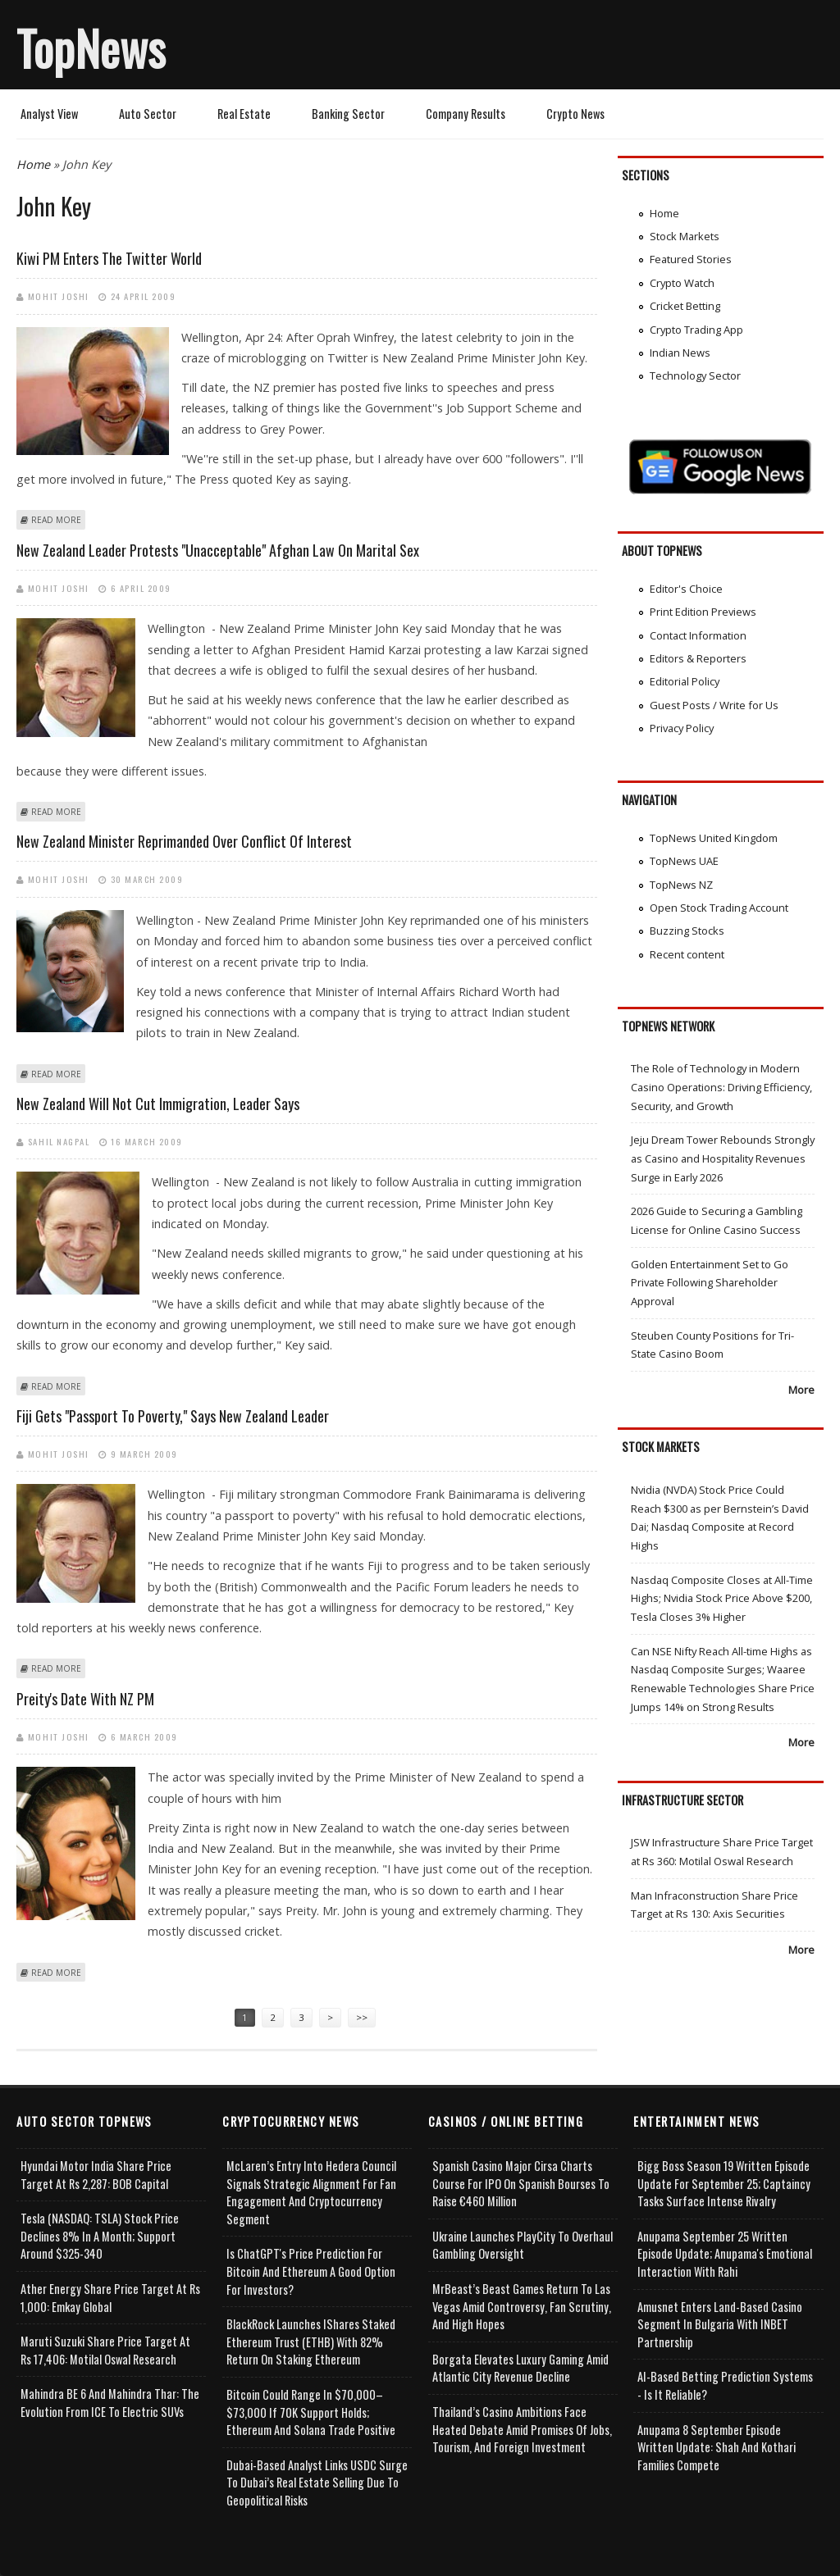 The width and height of the screenshot is (840, 2576). Describe the element at coordinates (721, 1087) in the screenshot. I see `The Role of Technology in Modern Casino Operations: Driving Efficiency, Security, and Growth` at that location.